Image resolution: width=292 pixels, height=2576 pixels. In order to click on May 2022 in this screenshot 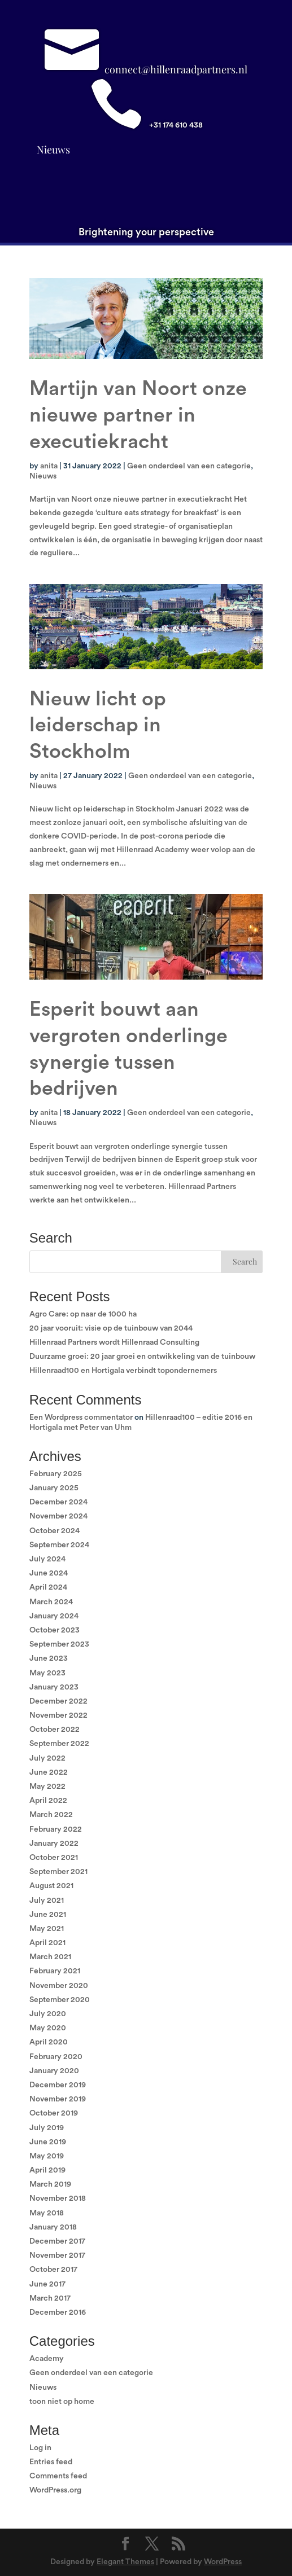, I will do `click(47, 1787)`.